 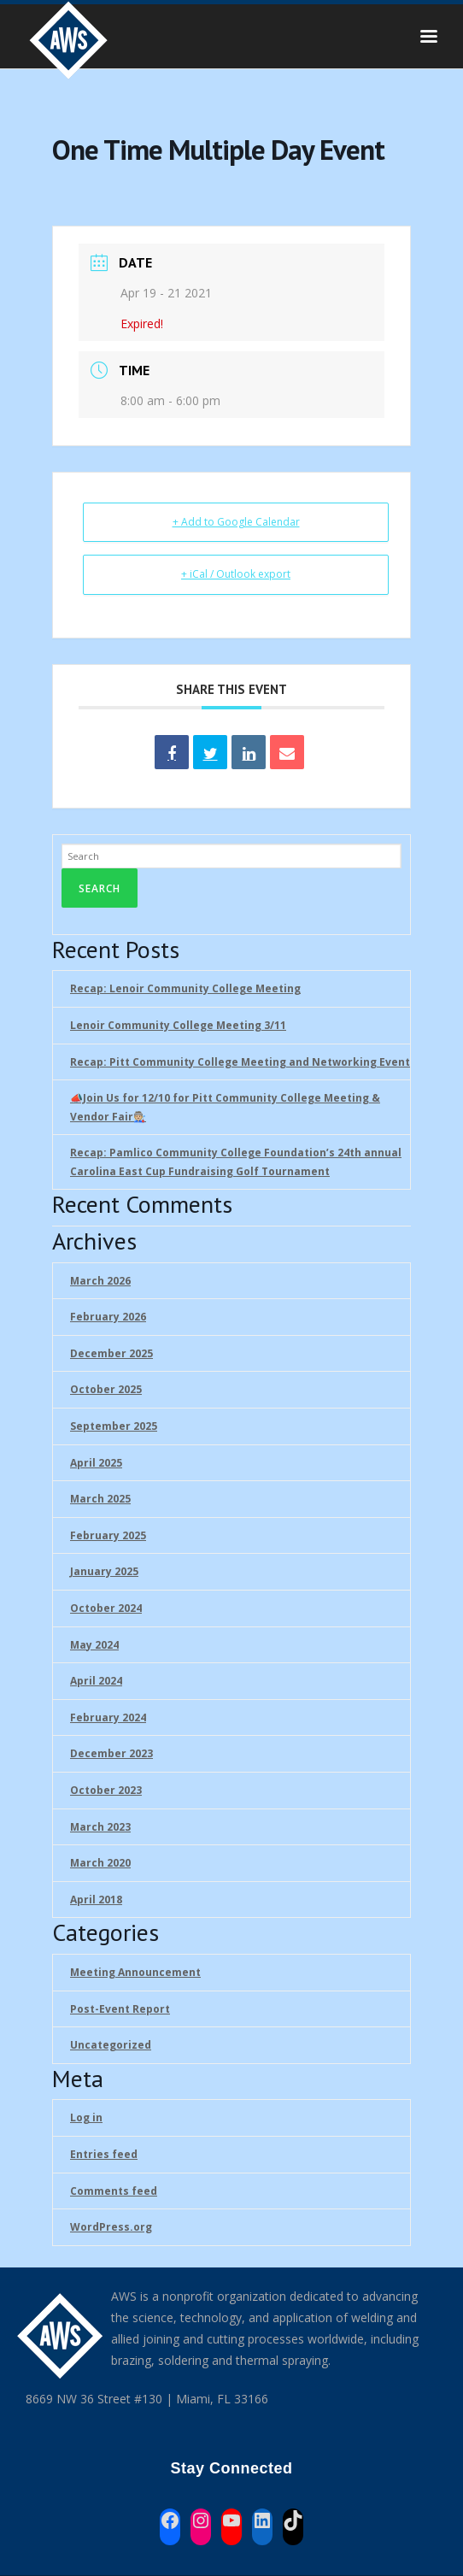 What do you see at coordinates (108, 1717) in the screenshot?
I see `February 2024` at bounding box center [108, 1717].